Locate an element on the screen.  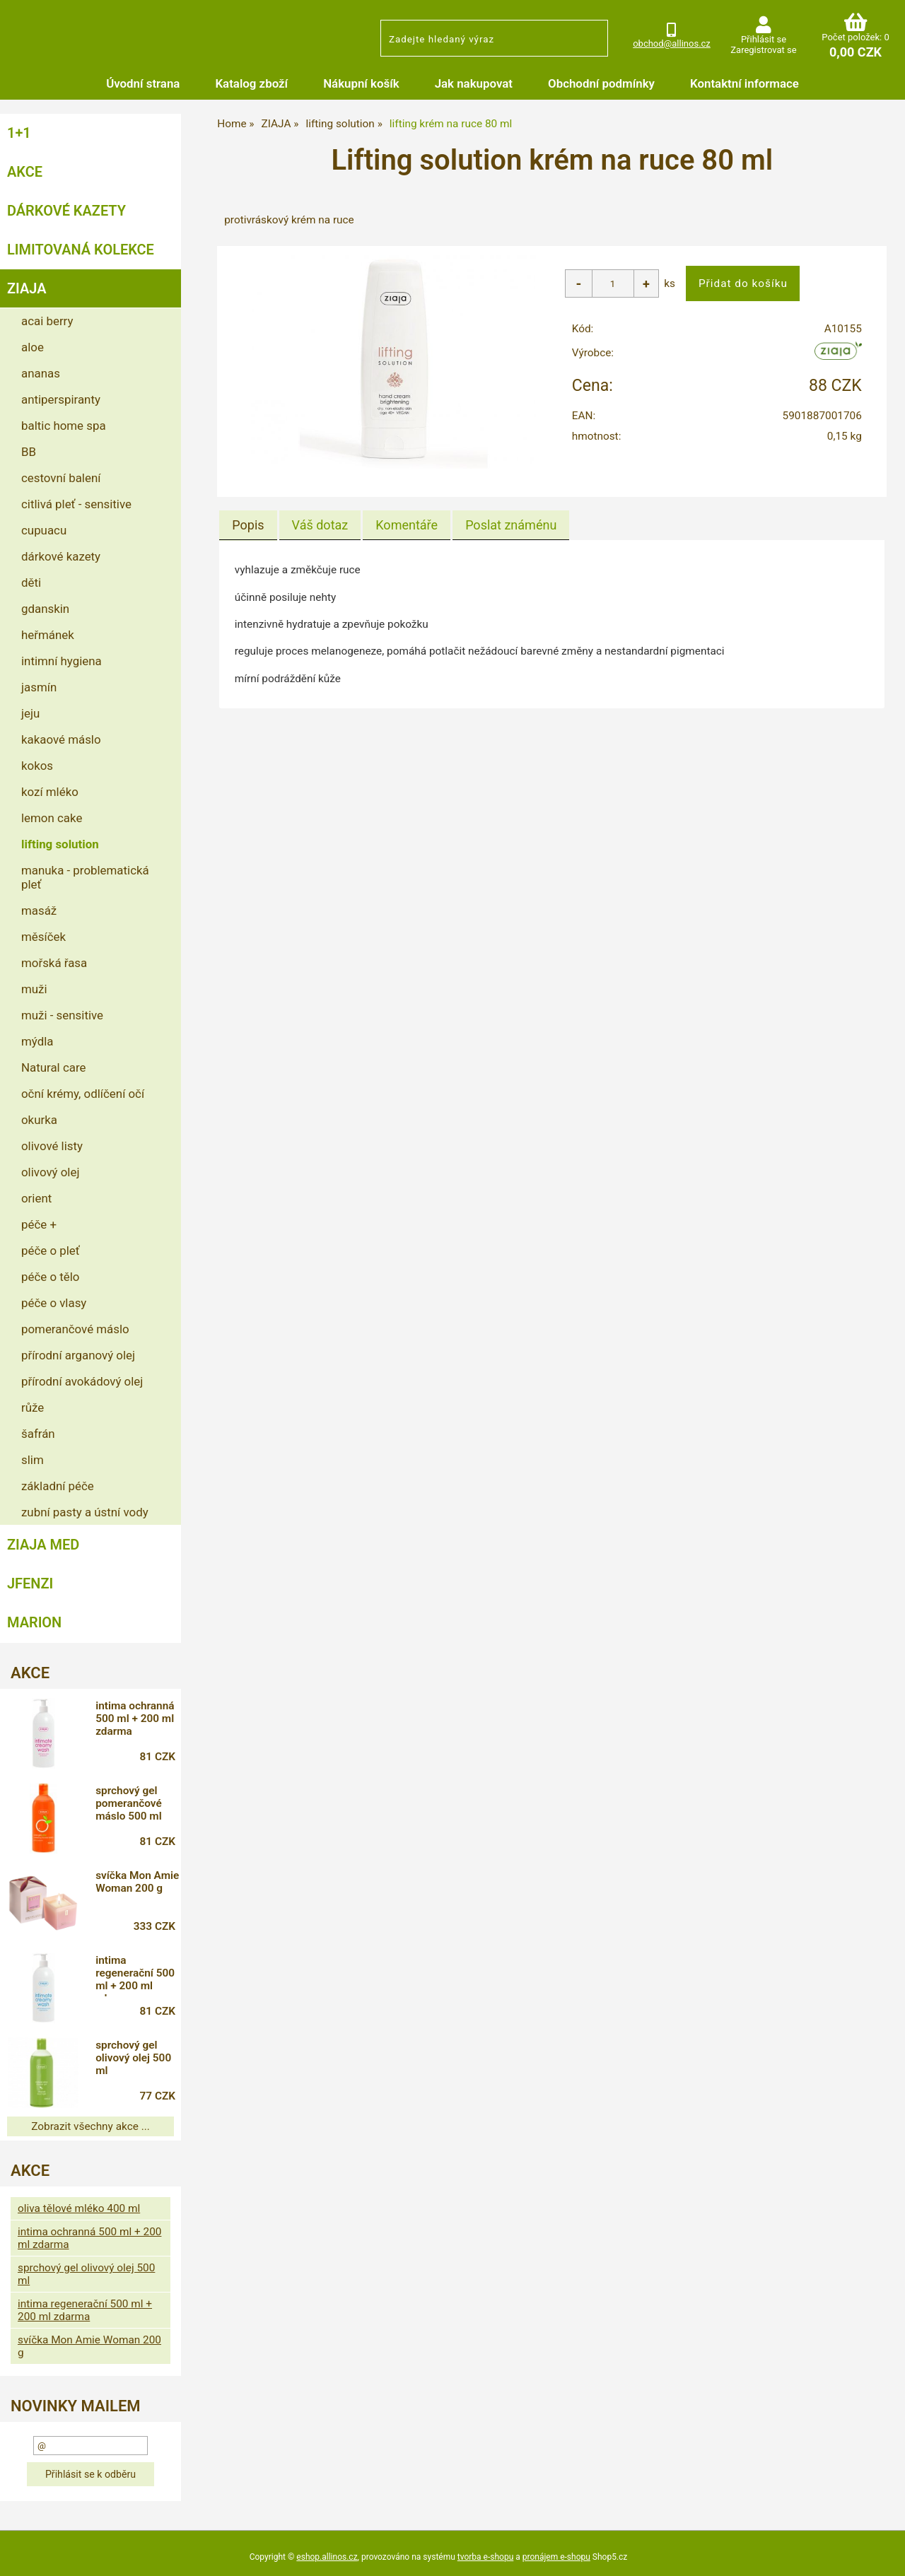
baltic home spa is located at coordinates (63, 425).